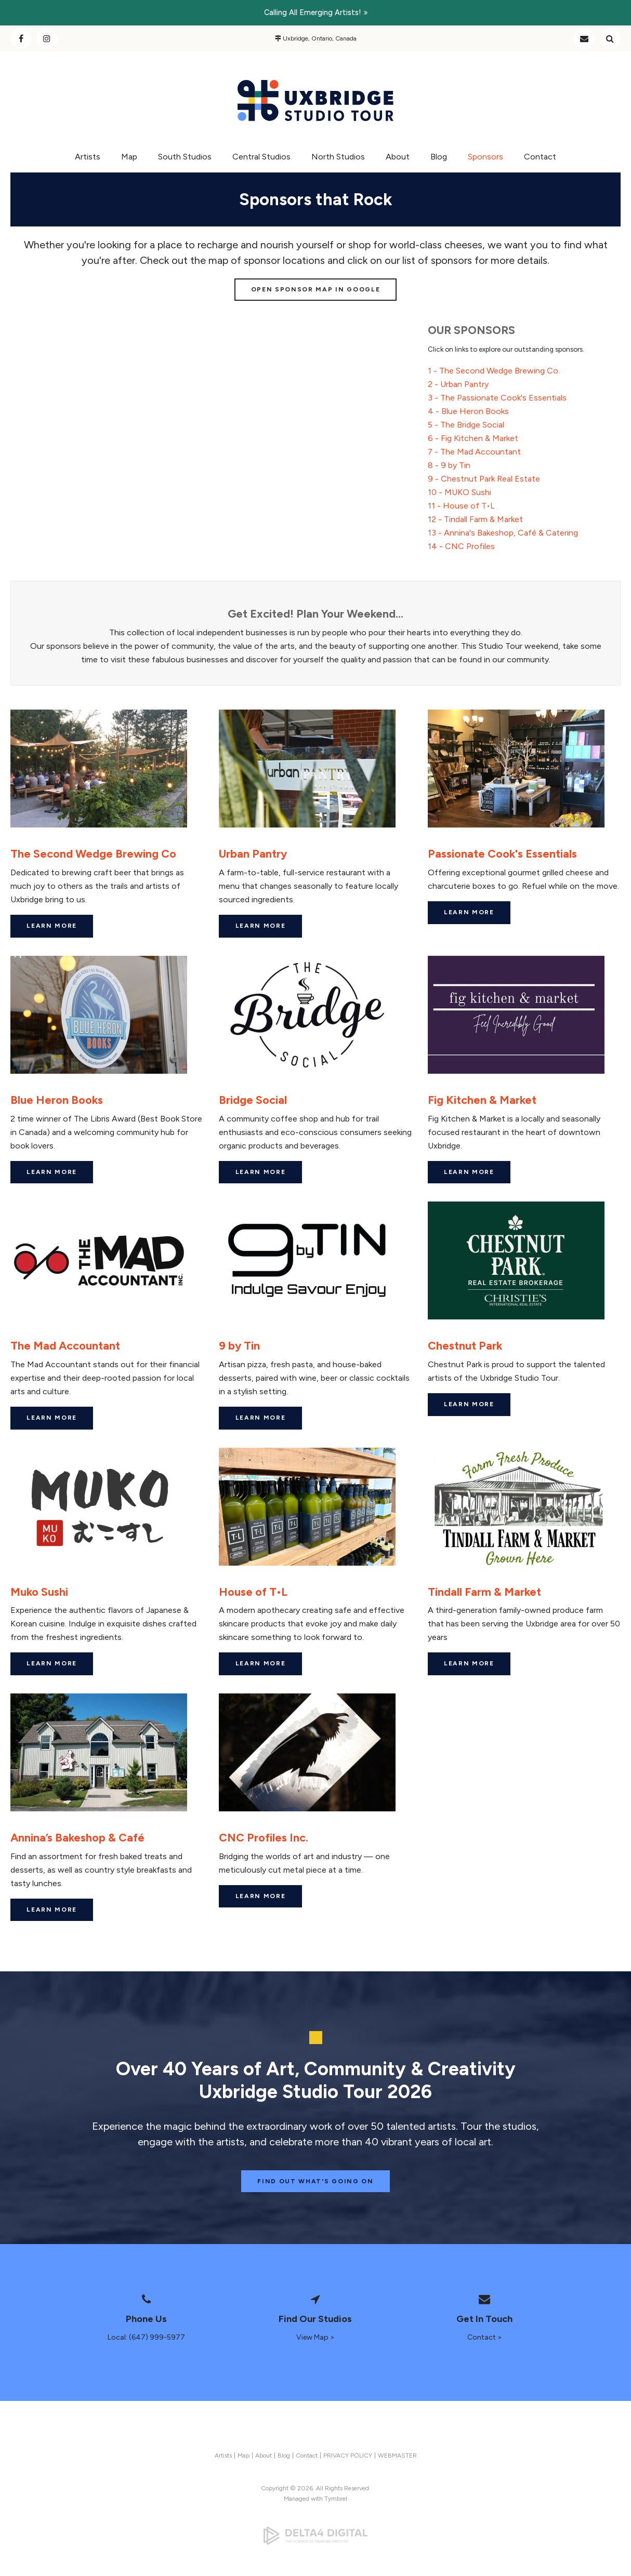  What do you see at coordinates (312, 12) in the screenshot?
I see `Calling all emerging artists!` at bounding box center [312, 12].